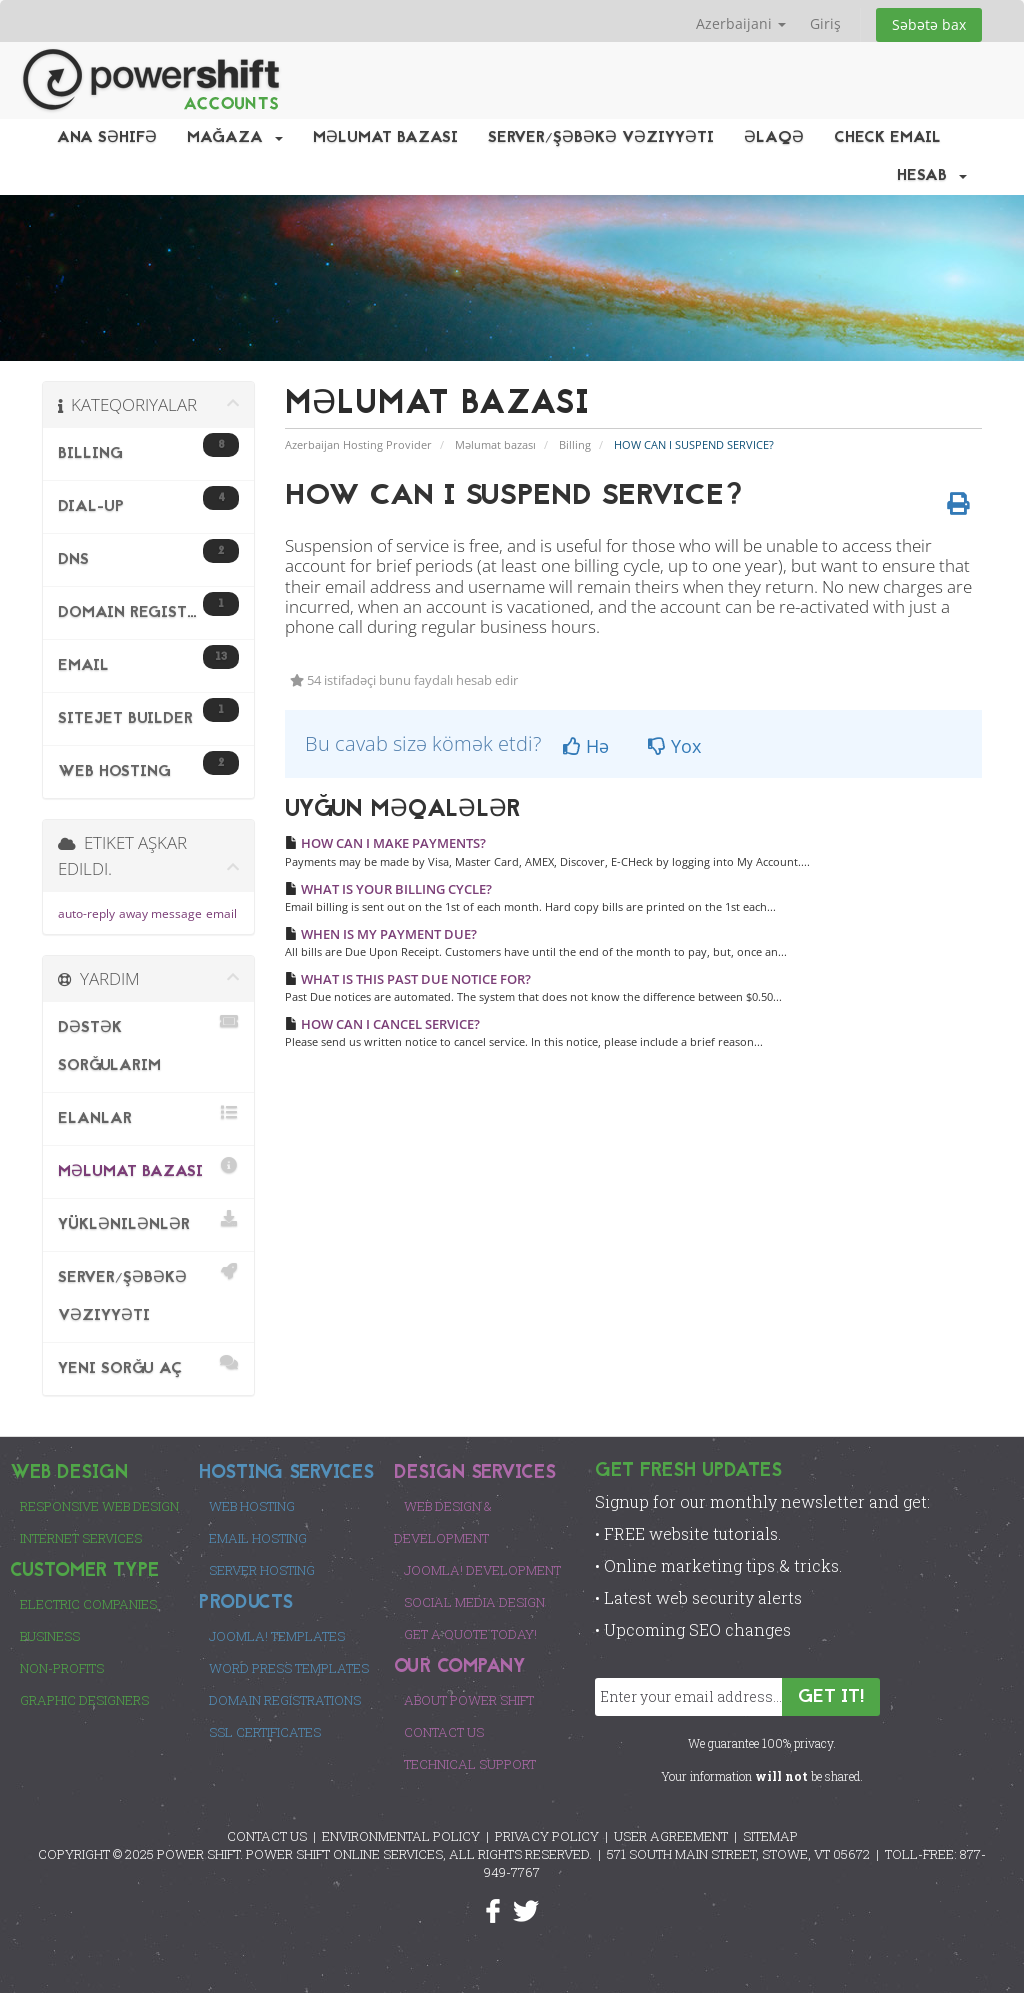 This screenshot has height=1993, width=1024. I want to click on Technical Support, so click(470, 1764).